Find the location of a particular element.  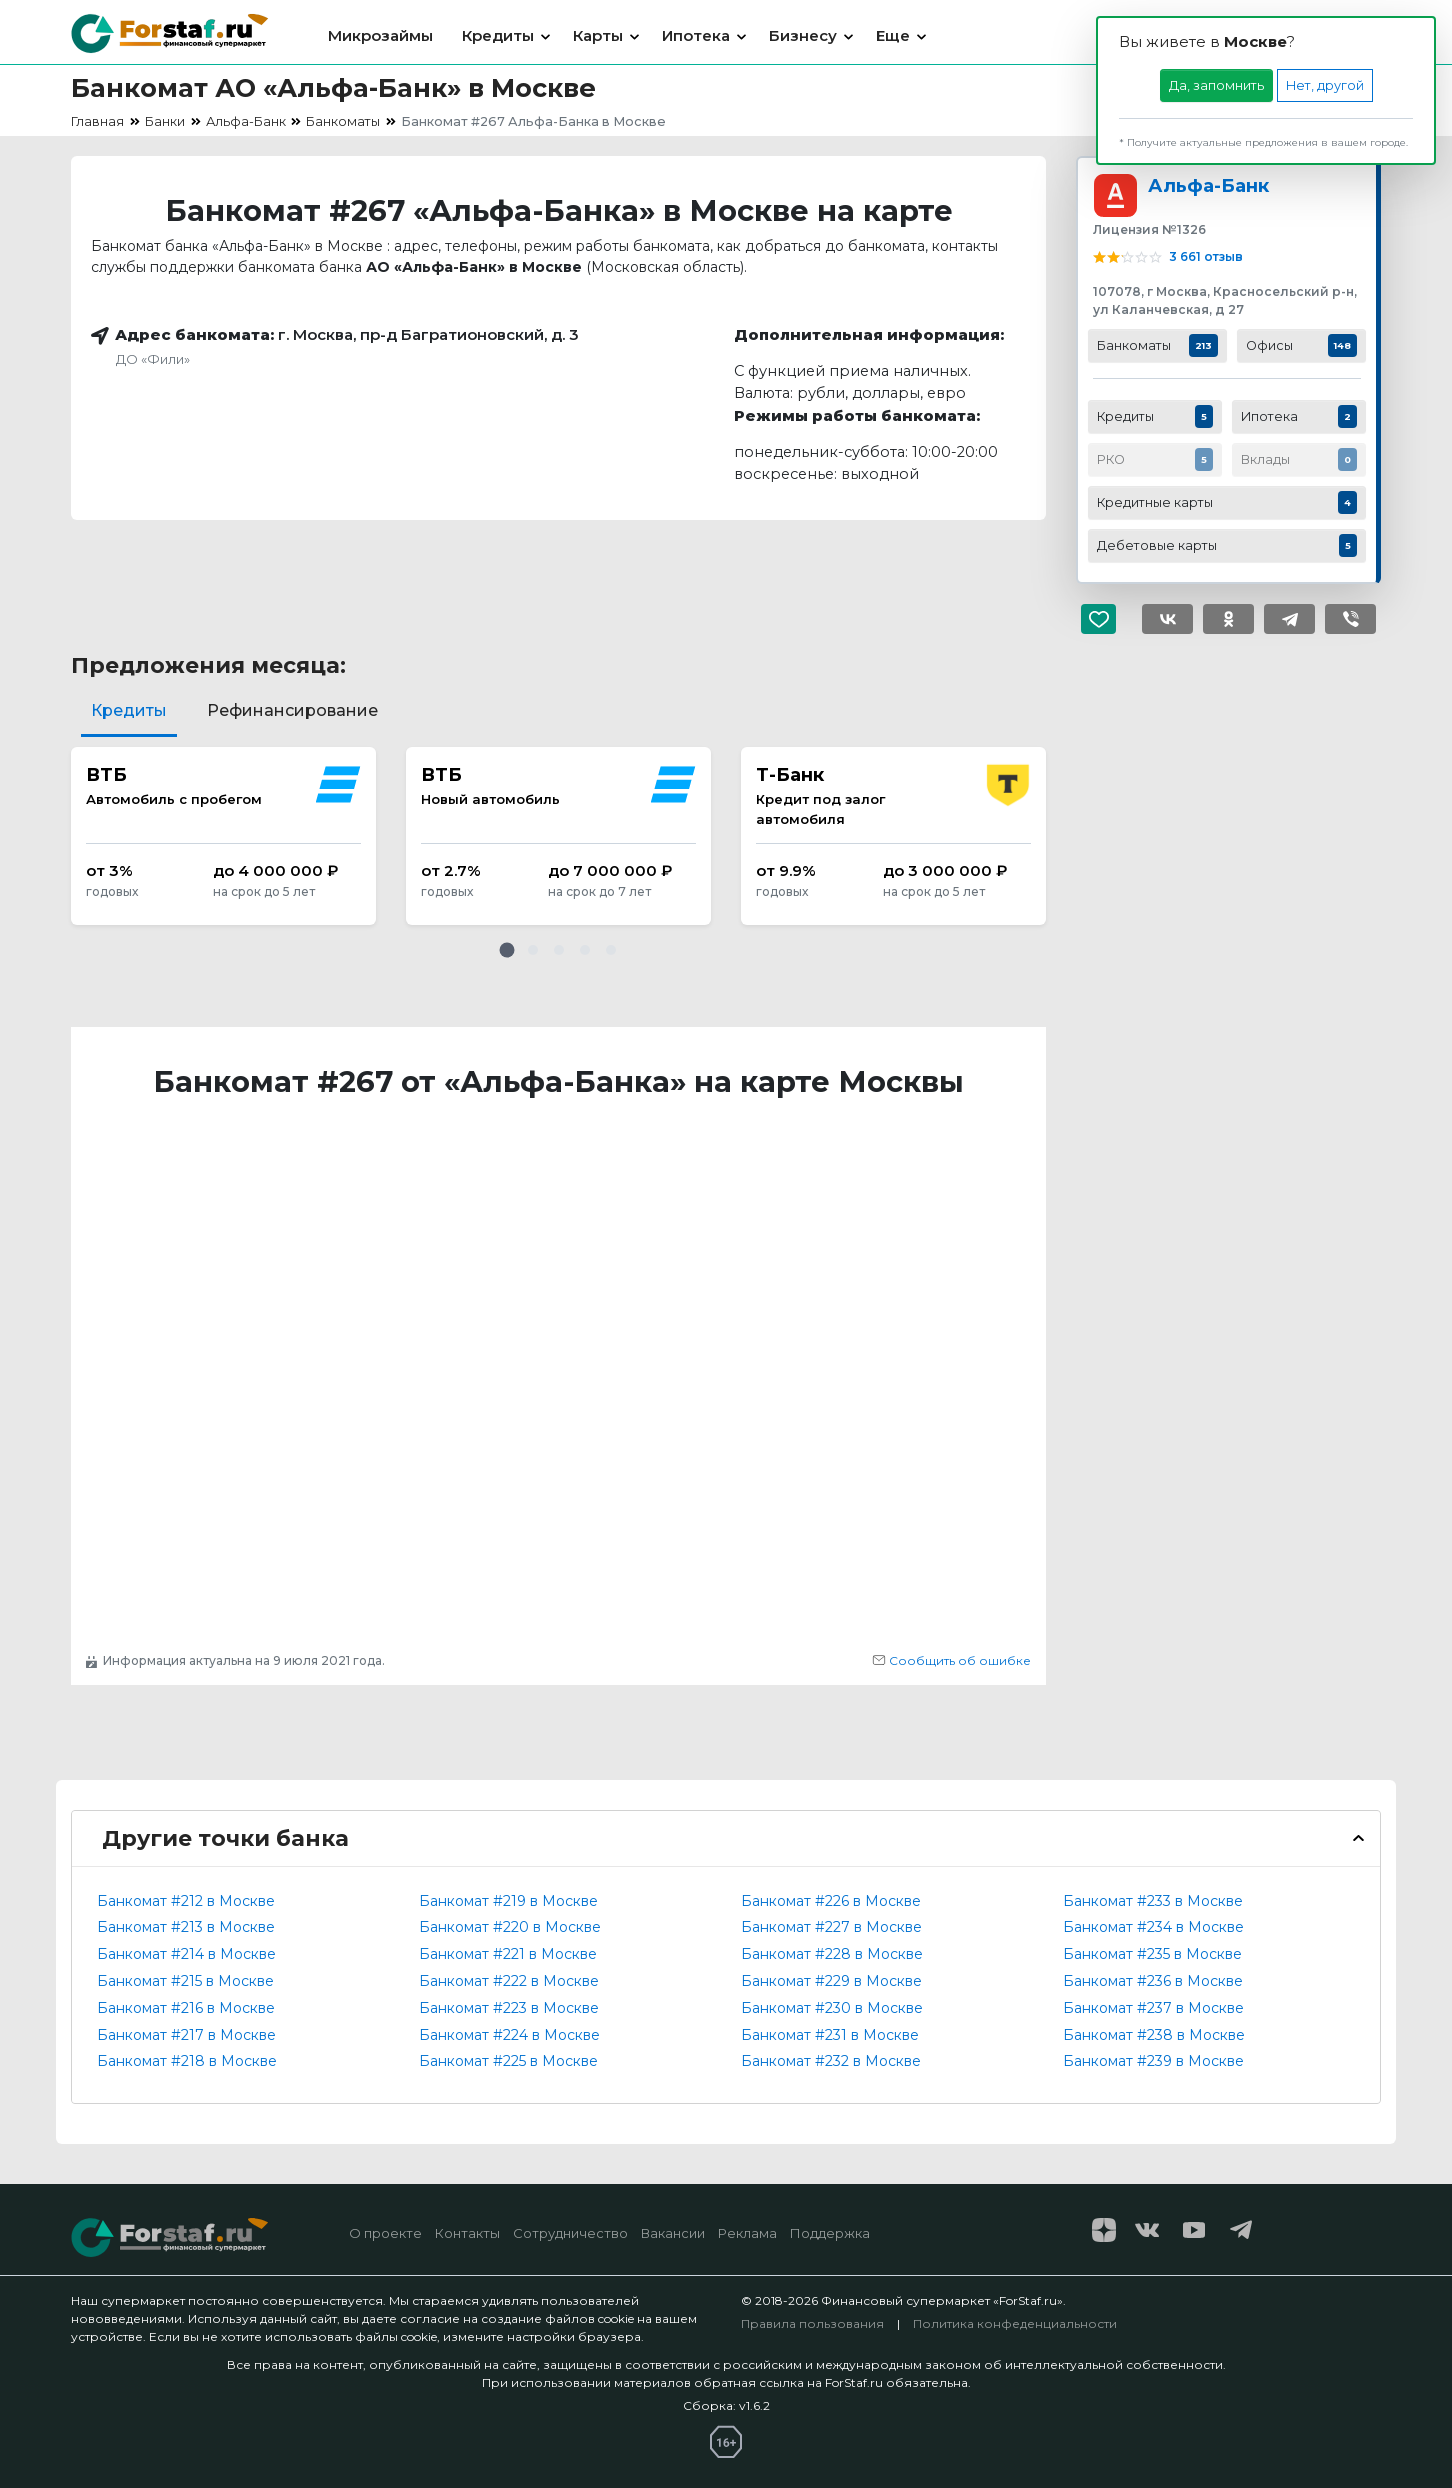

Рефинансирование [tab] is located at coordinates (292, 710).